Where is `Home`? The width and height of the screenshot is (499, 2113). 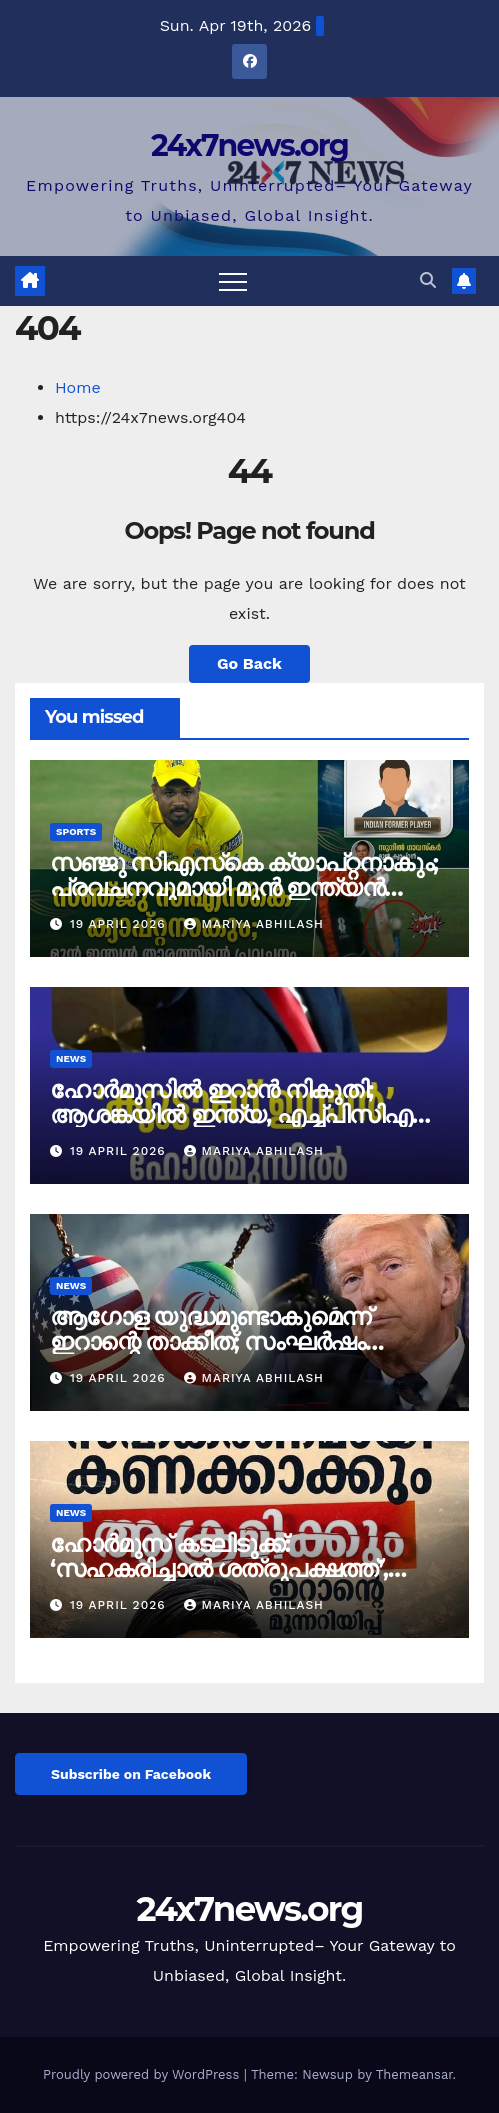
Home is located at coordinates (78, 387).